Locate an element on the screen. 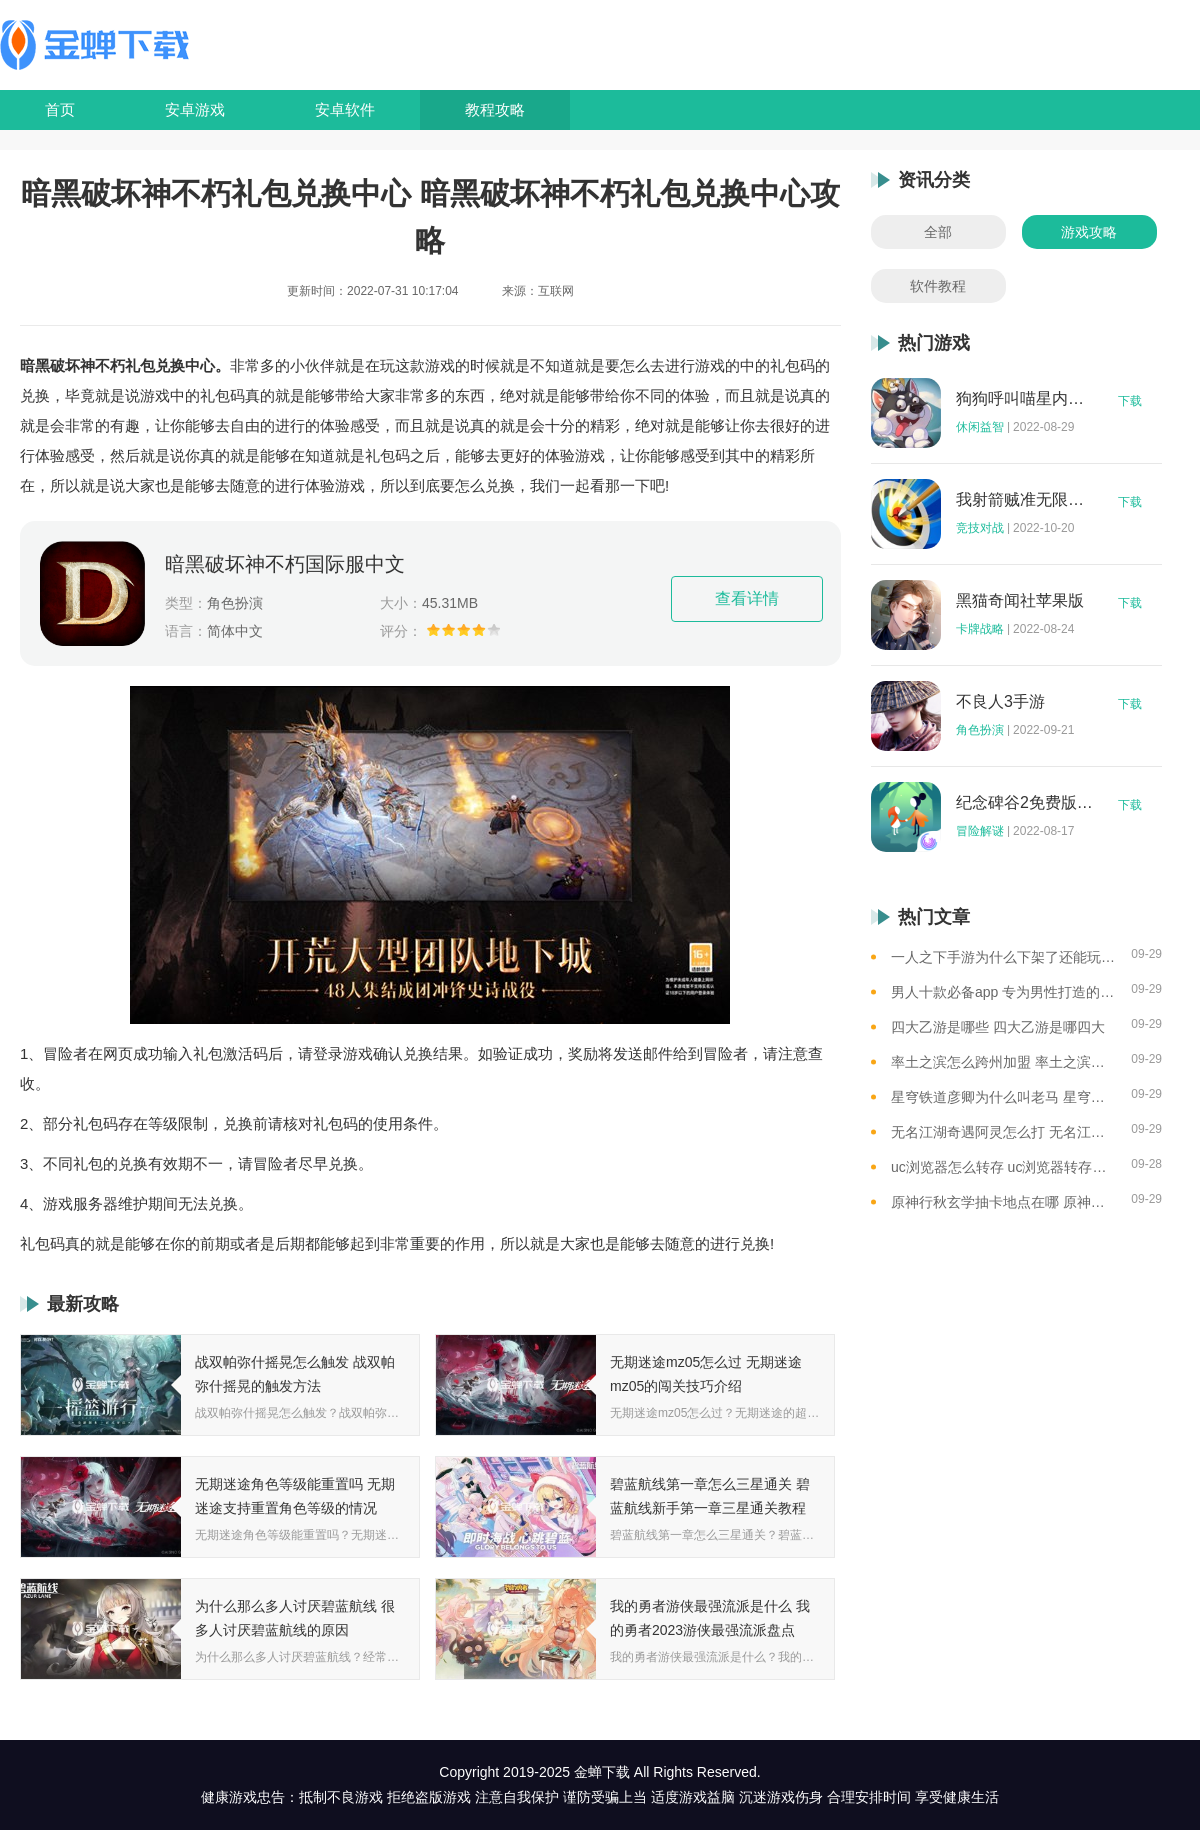 Image resolution: width=1200 pixels, height=1830 pixels. 冒险解谜 is located at coordinates (980, 831).